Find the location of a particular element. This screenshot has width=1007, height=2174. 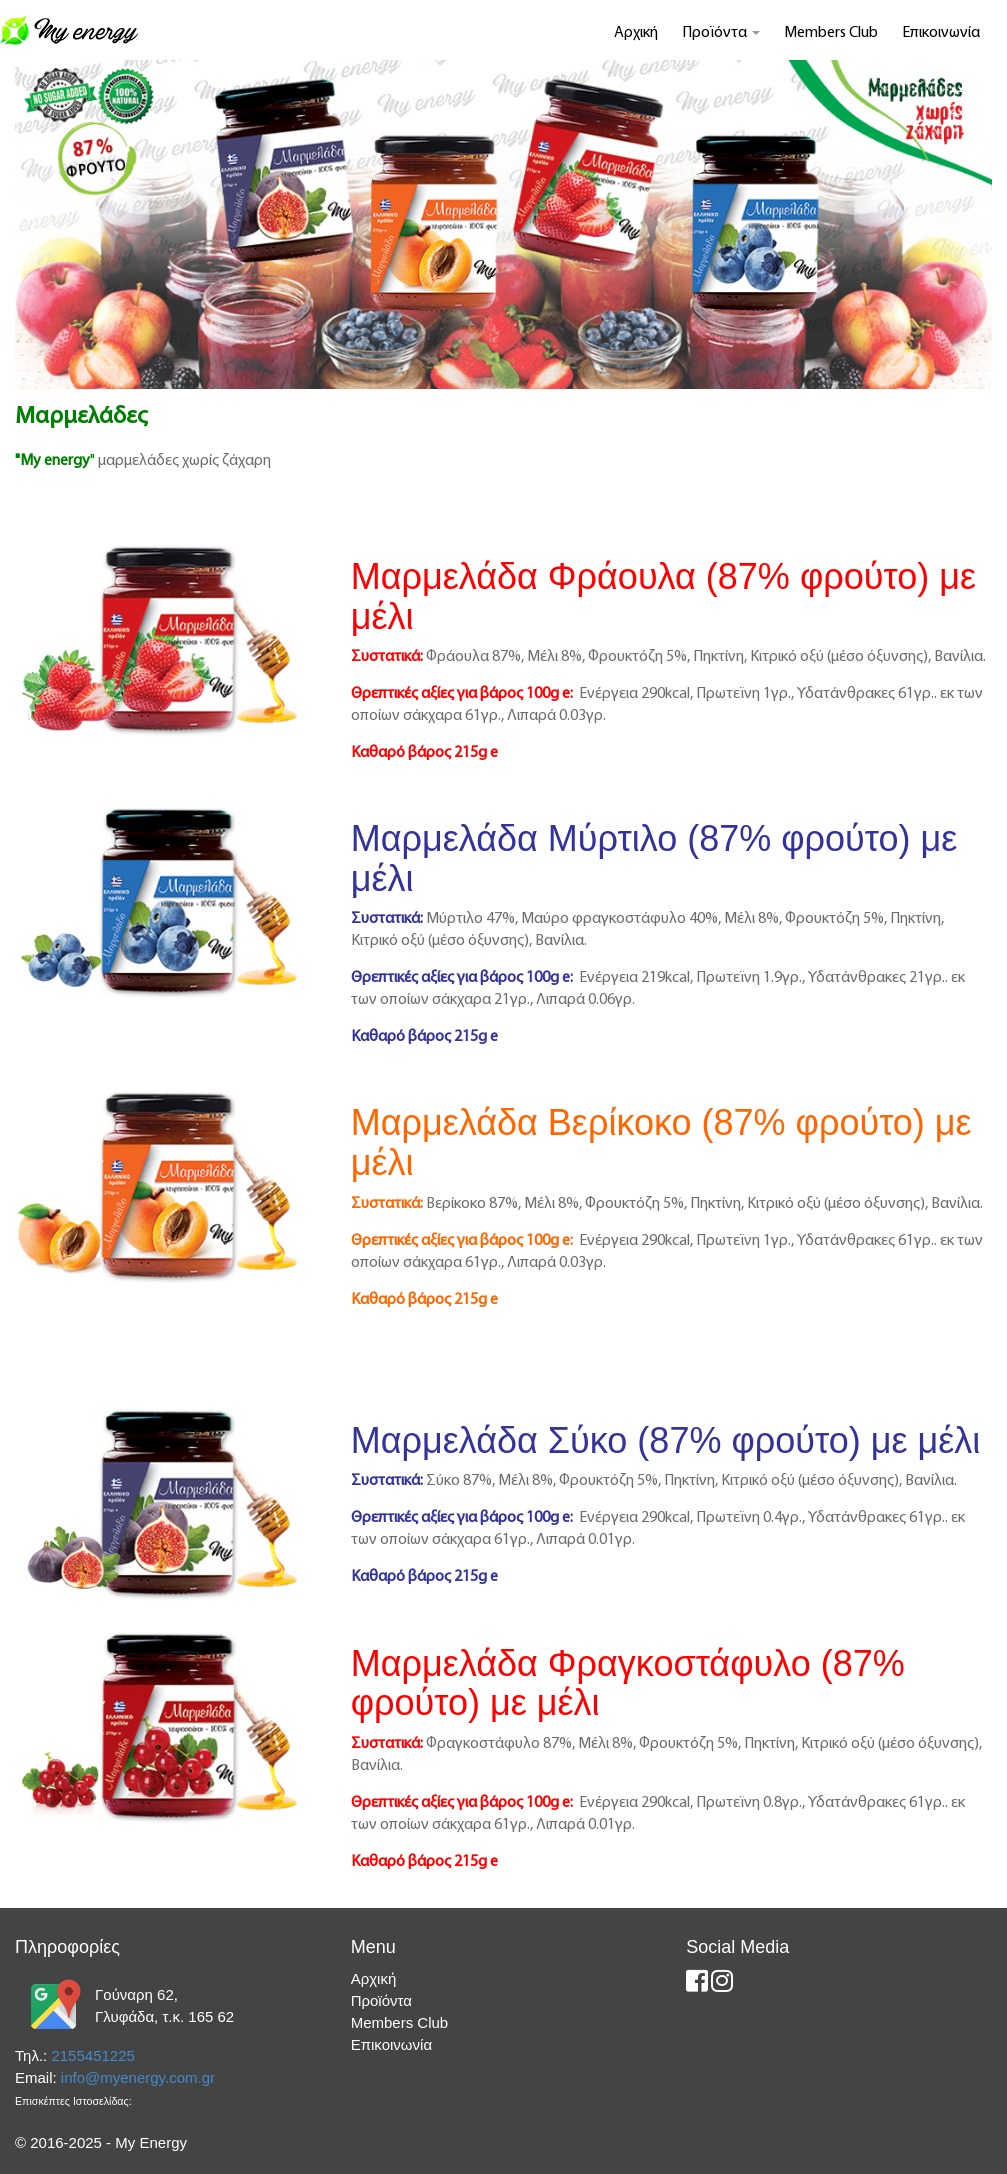

Προϊόντα is located at coordinates (721, 33).